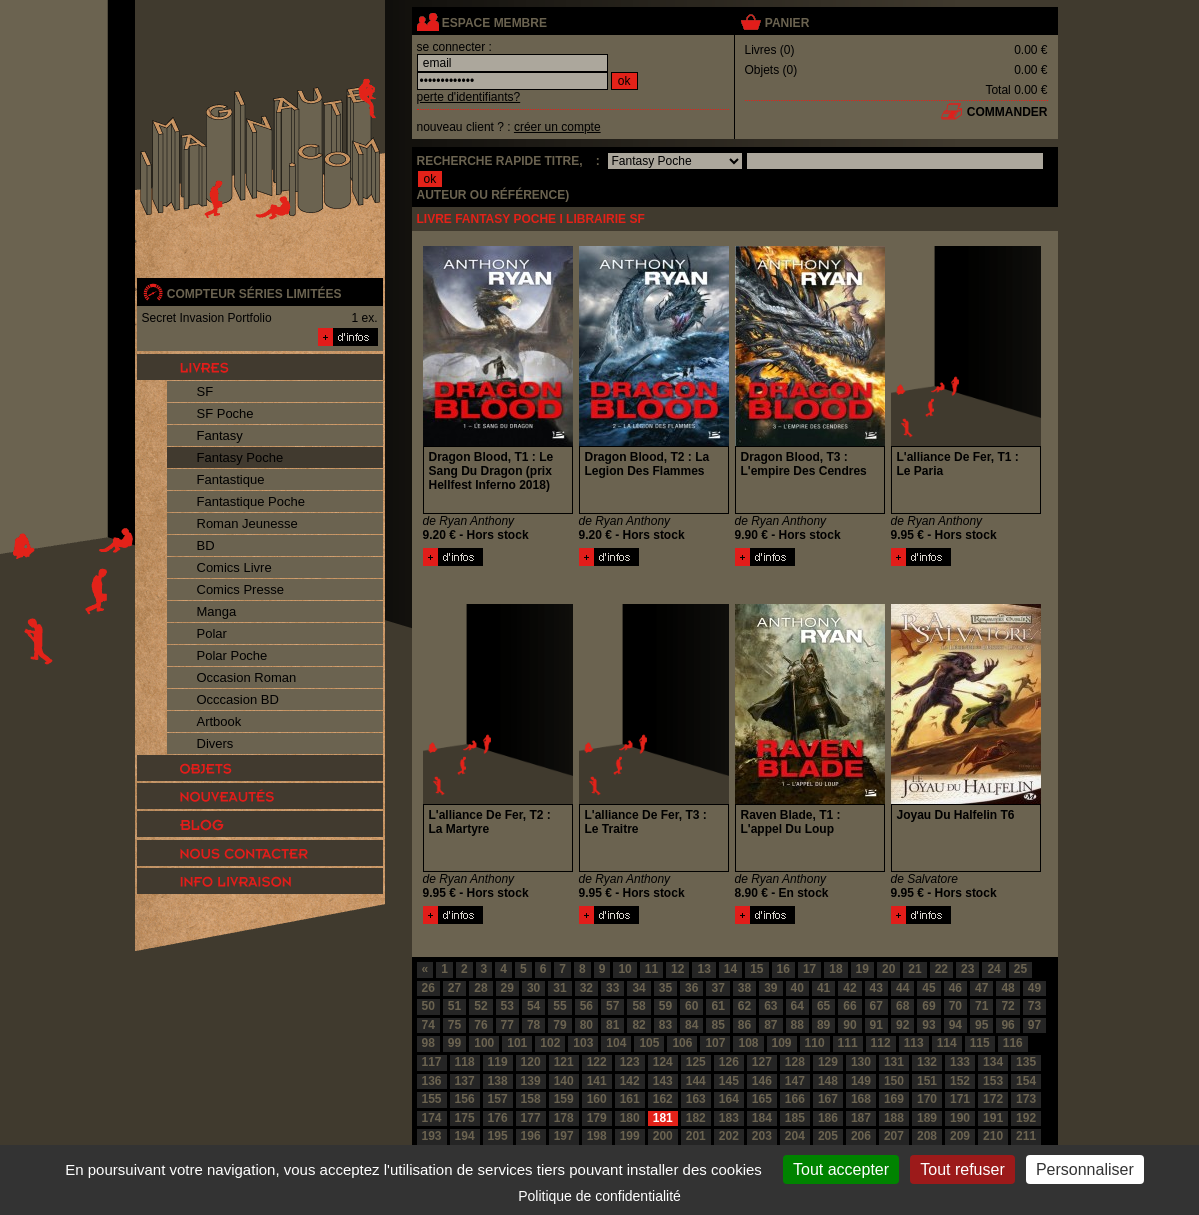  Describe the element at coordinates (848, 1043) in the screenshot. I see `111` at that location.